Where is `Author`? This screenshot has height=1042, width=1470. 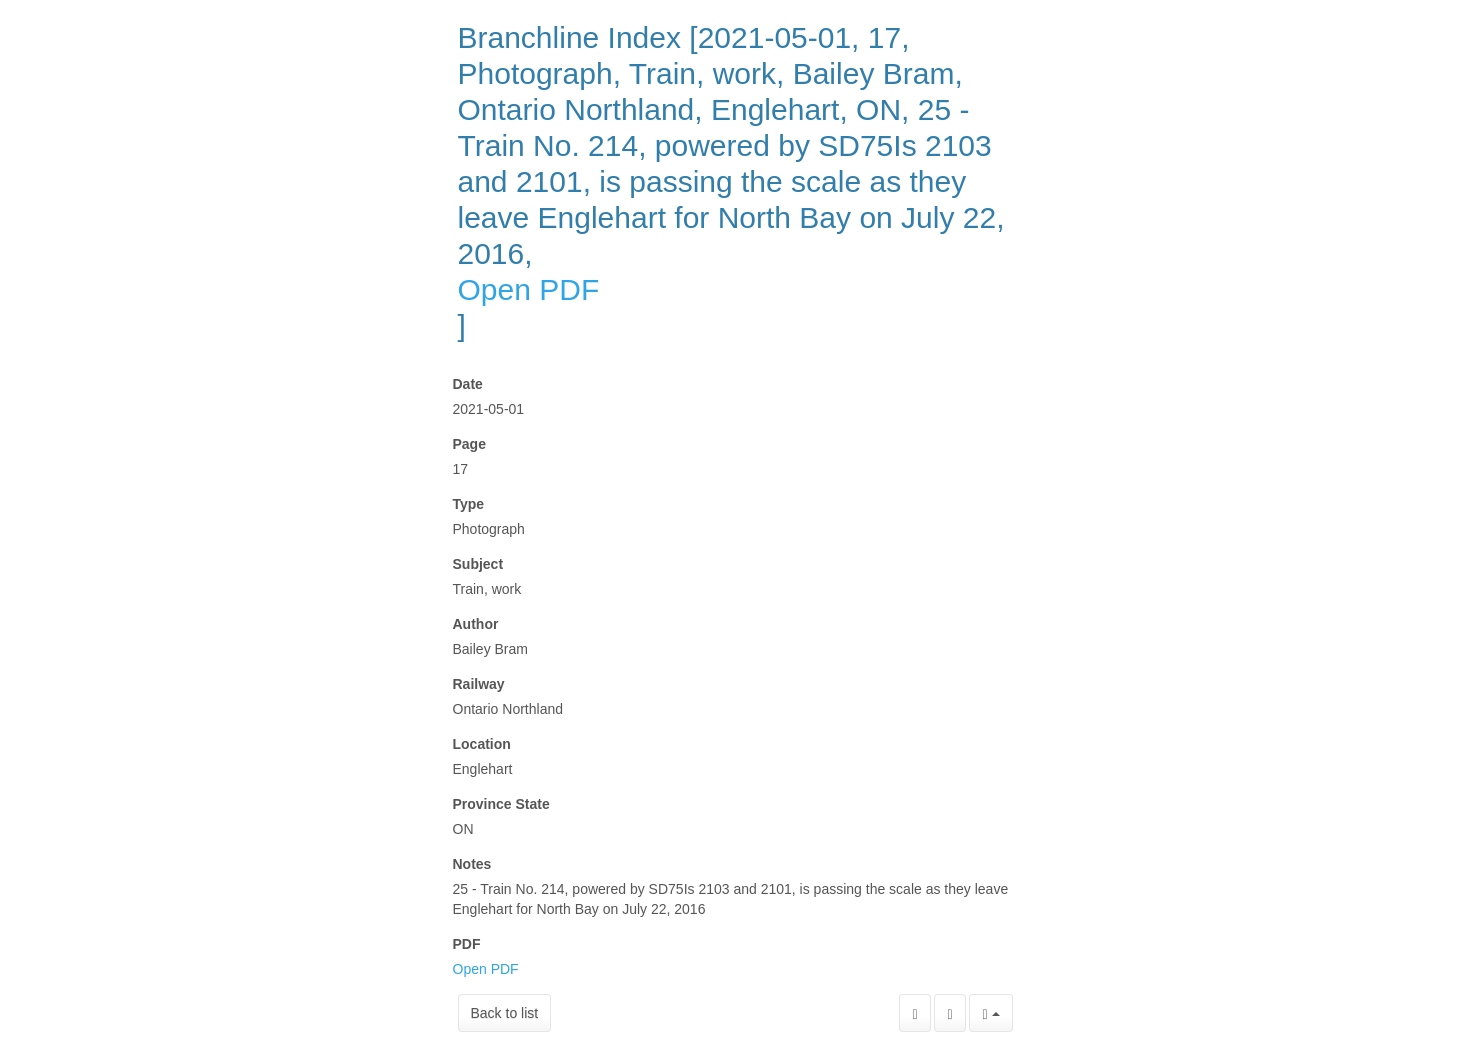
Author is located at coordinates (476, 624).